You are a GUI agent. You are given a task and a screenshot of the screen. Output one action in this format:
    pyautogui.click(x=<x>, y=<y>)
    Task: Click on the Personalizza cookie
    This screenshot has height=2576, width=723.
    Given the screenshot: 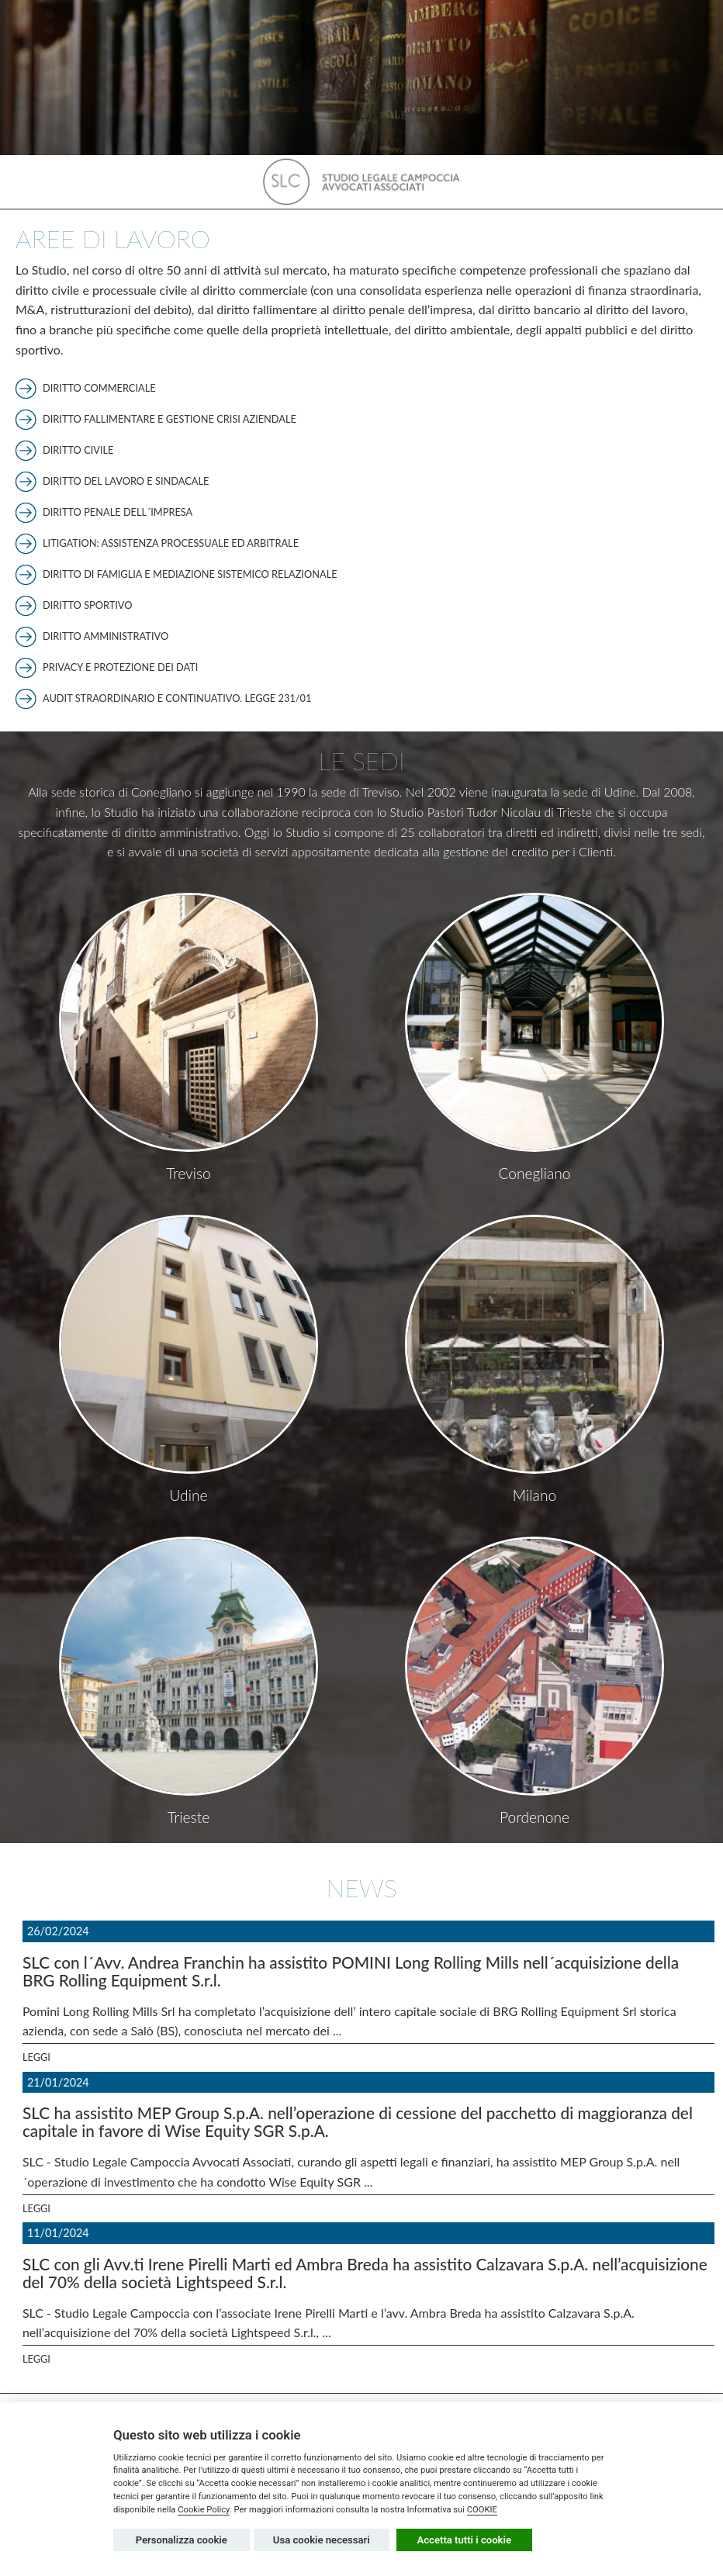 What is the action you would take?
    pyautogui.click(x=181, y=2540)
    